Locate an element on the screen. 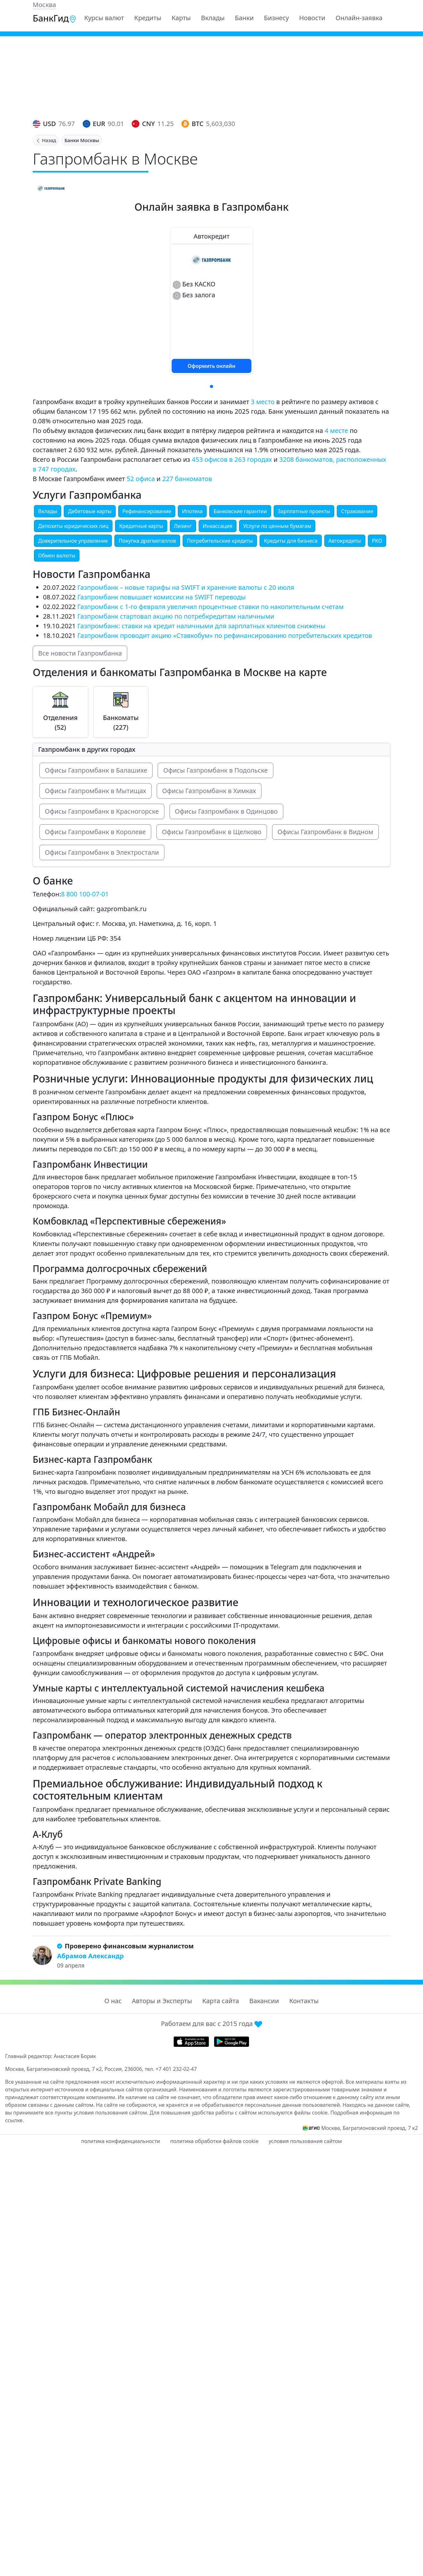  Доверительное управление is located at coordinates (73, 540).